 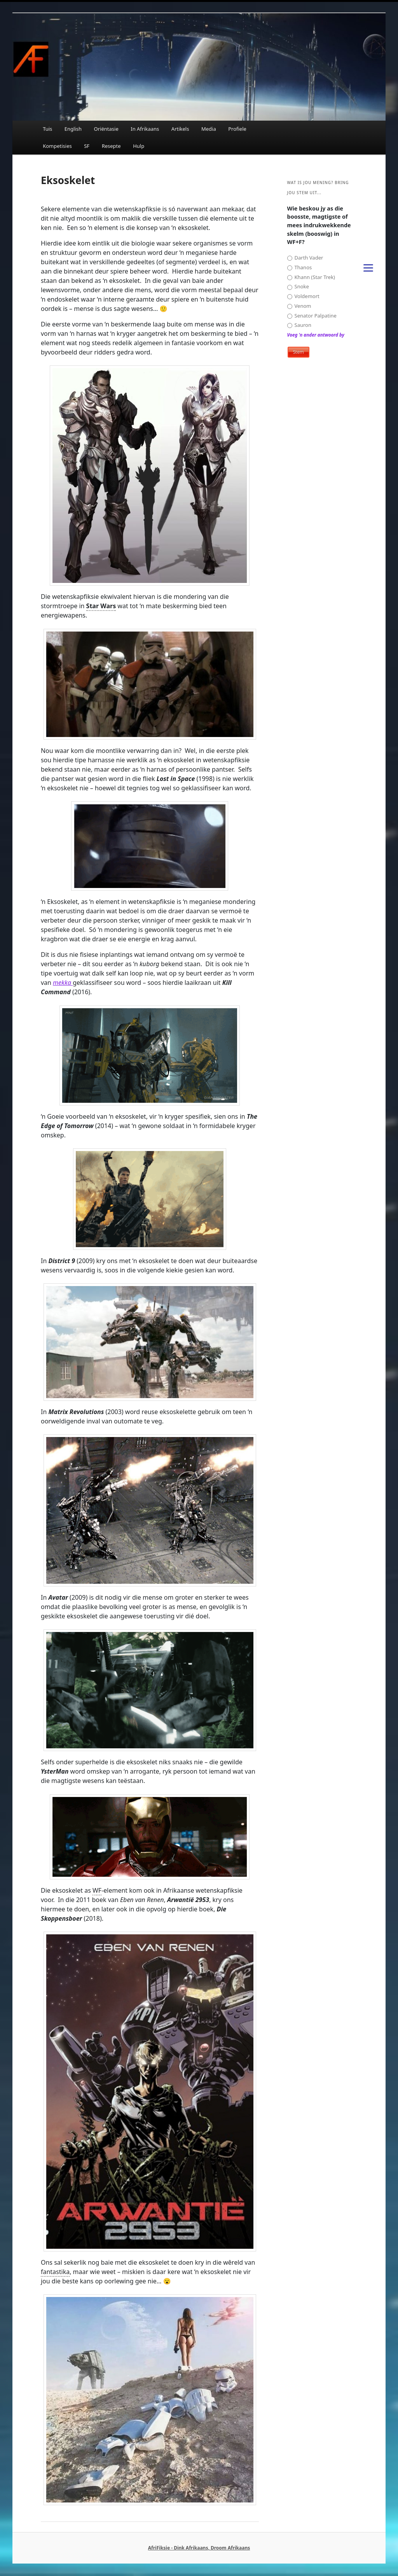 I want to click on Senator Palpatine, so click(x=312, y=315).